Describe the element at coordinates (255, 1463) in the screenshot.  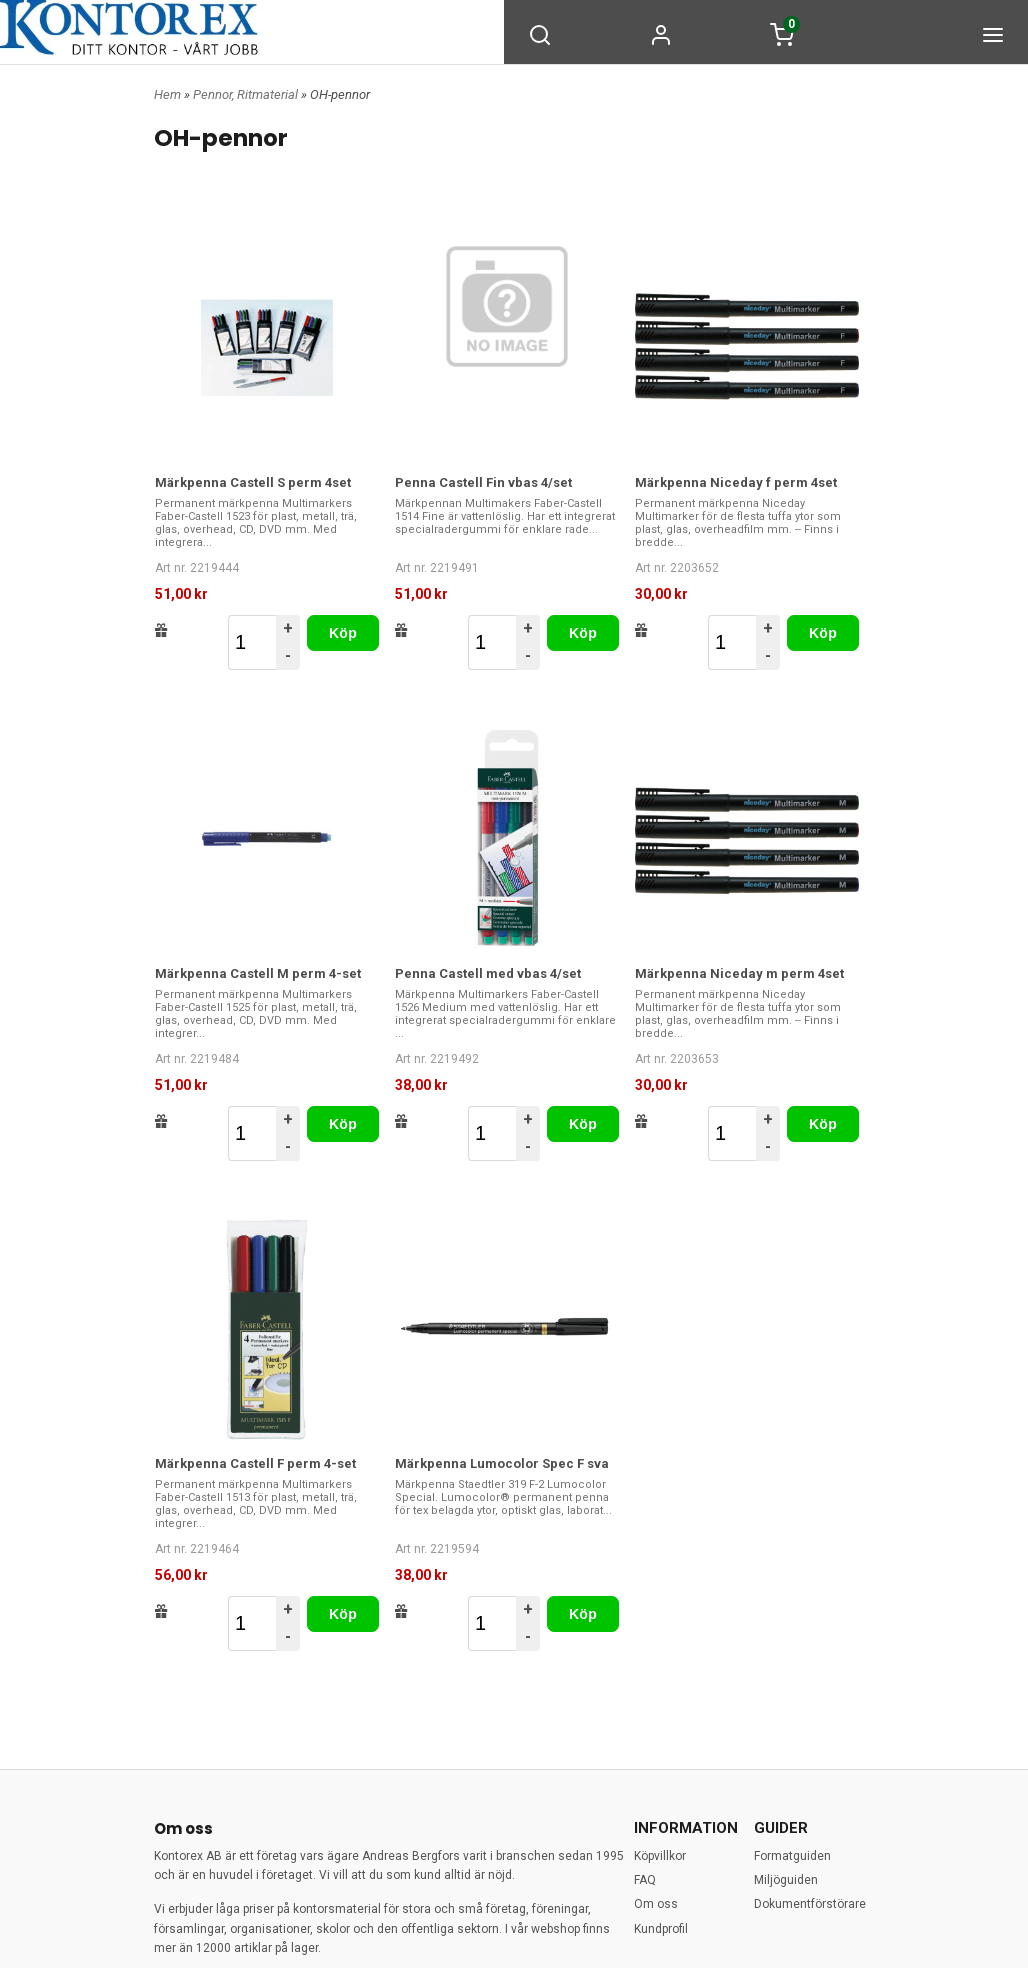
I see `Märkpenna Castell F perm 4-set` at that location.